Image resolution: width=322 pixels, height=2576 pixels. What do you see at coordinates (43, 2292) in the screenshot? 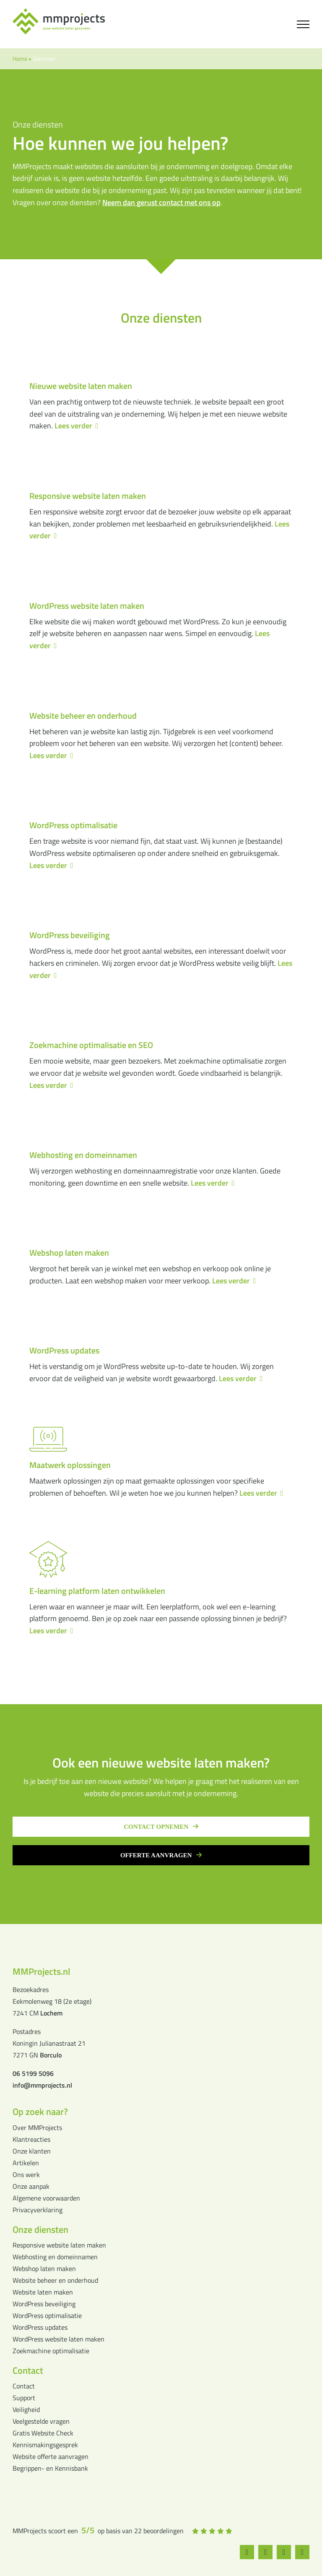
I see `Website laten maken` at bounding box center [43, 2292].